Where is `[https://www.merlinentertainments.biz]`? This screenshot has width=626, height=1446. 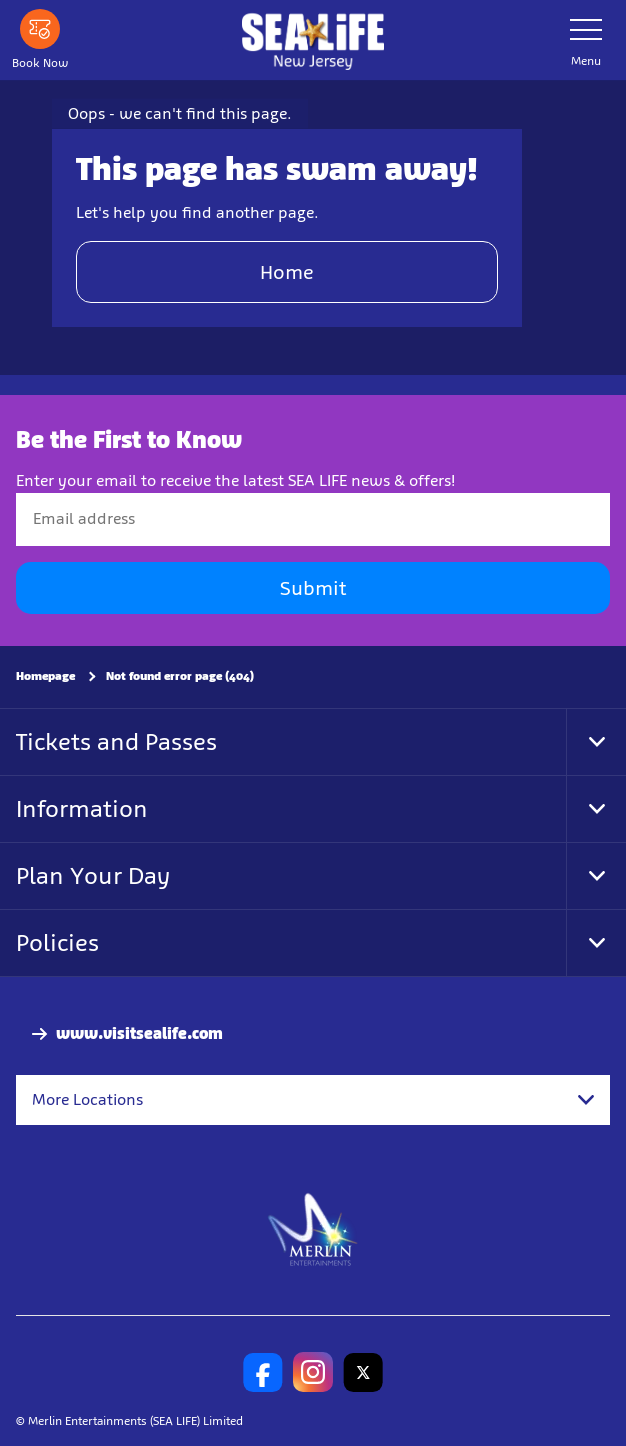 [https://www.merlinentertainments.biz] is located at coordinates (313, 1228).